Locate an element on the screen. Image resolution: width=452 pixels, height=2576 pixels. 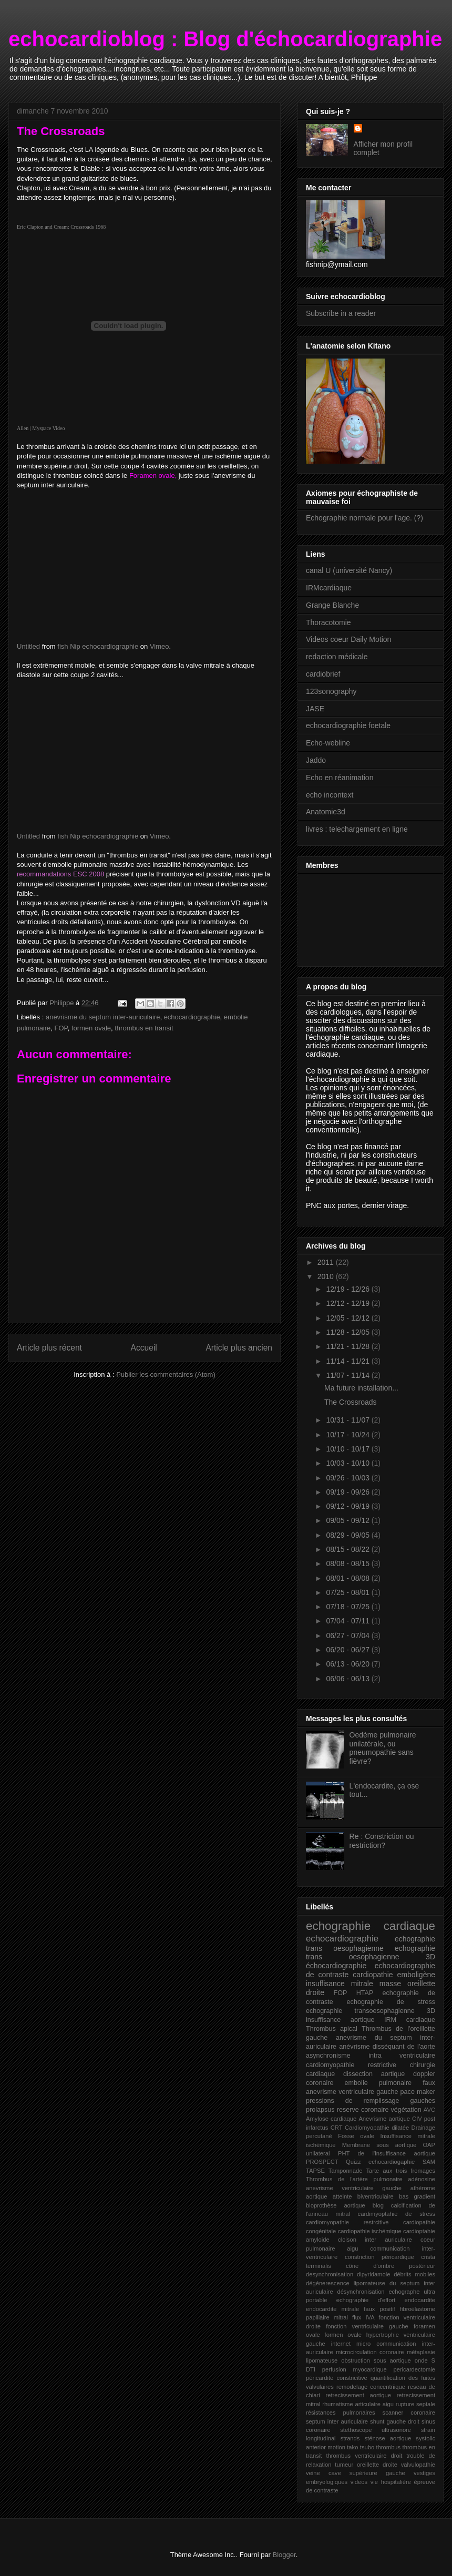
desynchronisation is located at coordinates (329, 2274).